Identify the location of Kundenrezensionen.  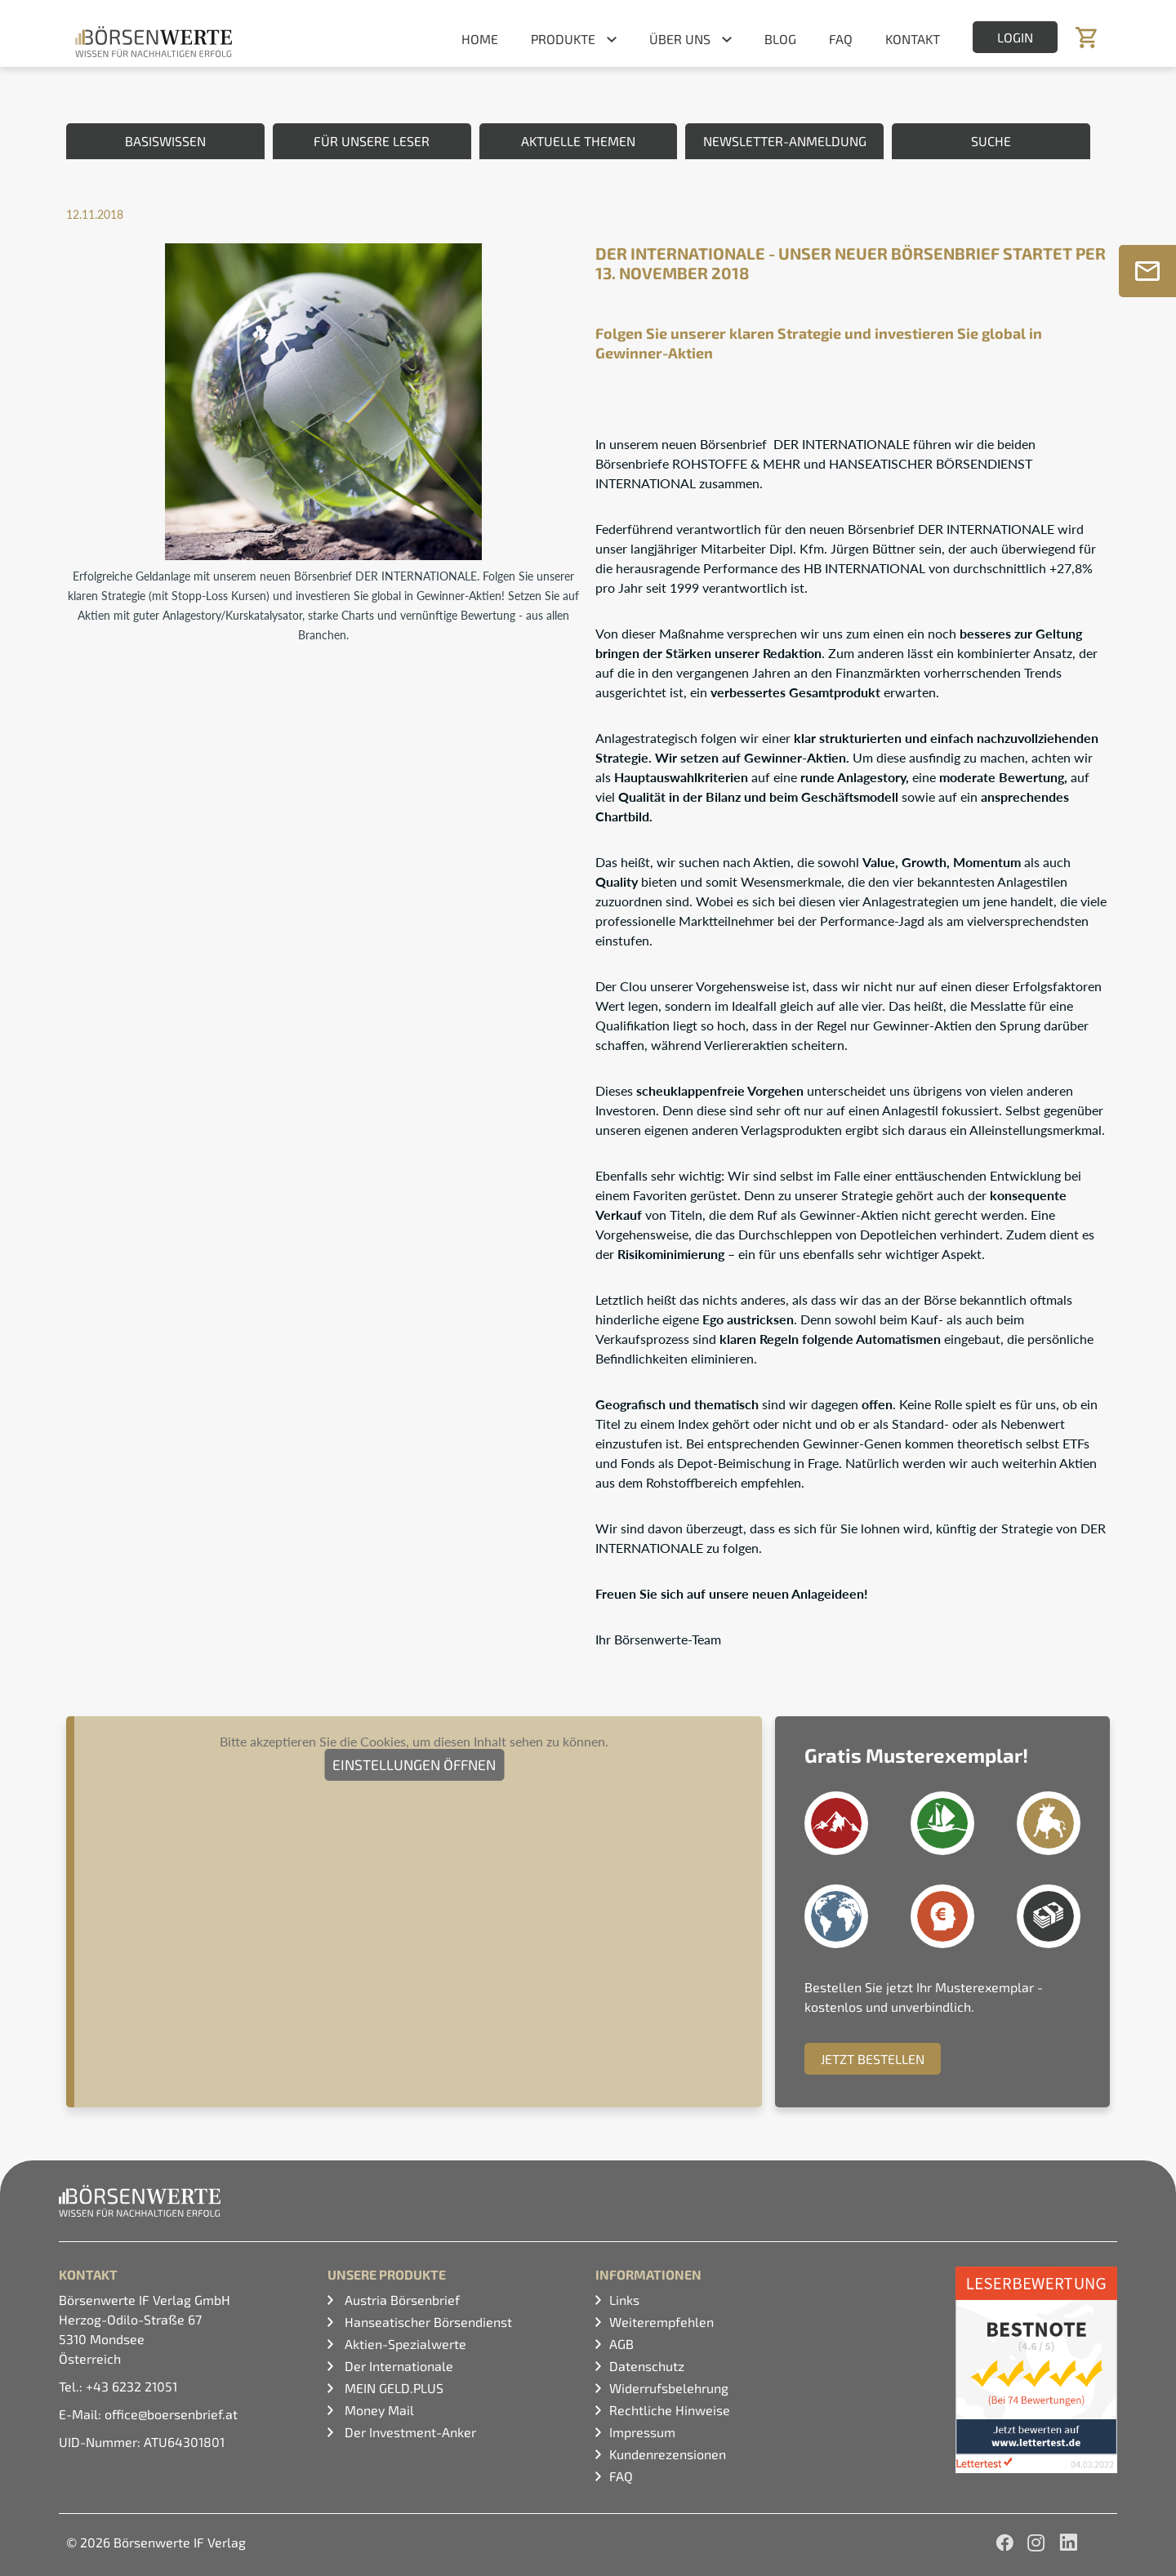
(667, 2454).